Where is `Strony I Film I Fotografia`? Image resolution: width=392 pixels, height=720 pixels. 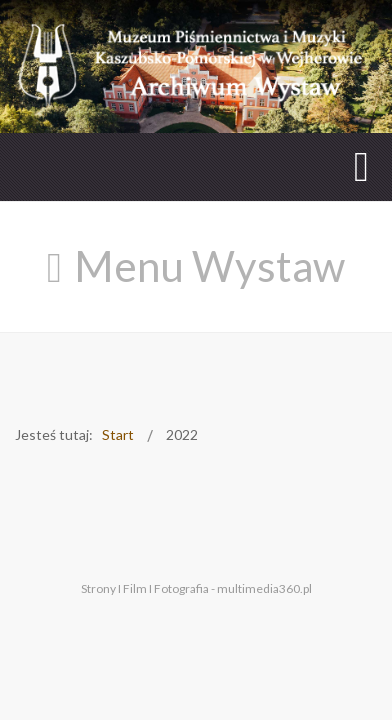 Strony I Film I Fotografia is located at coordinates (145, 586).